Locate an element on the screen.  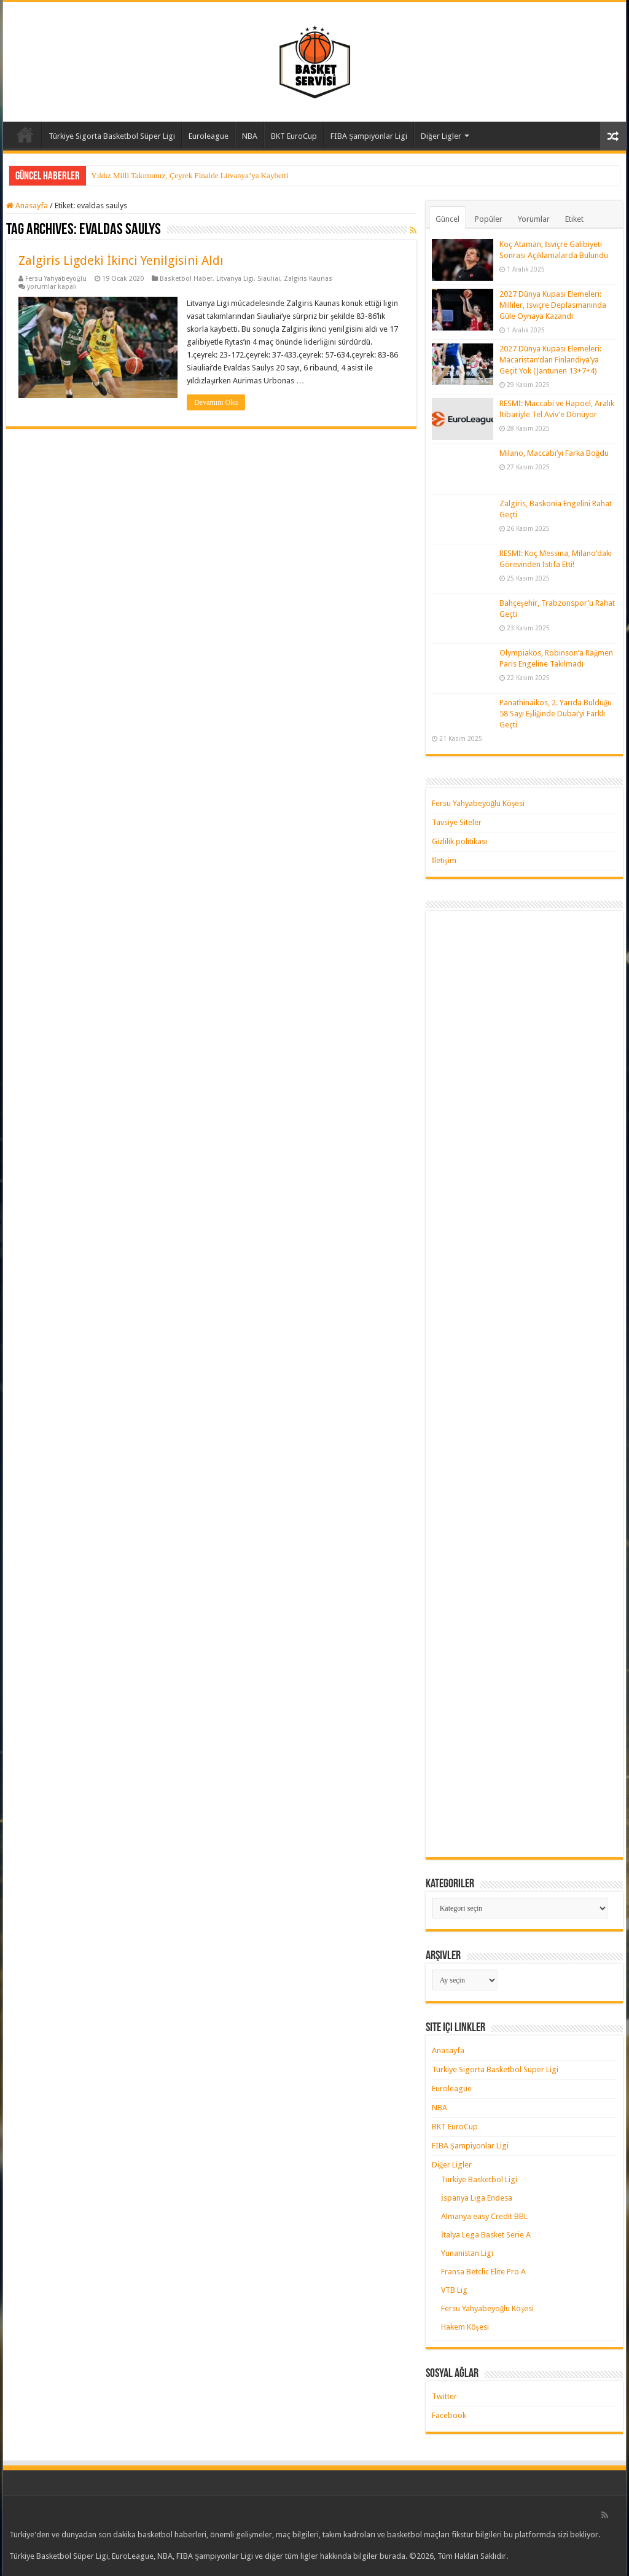
Litvanya Ligi is located at coordinates (235, 279).